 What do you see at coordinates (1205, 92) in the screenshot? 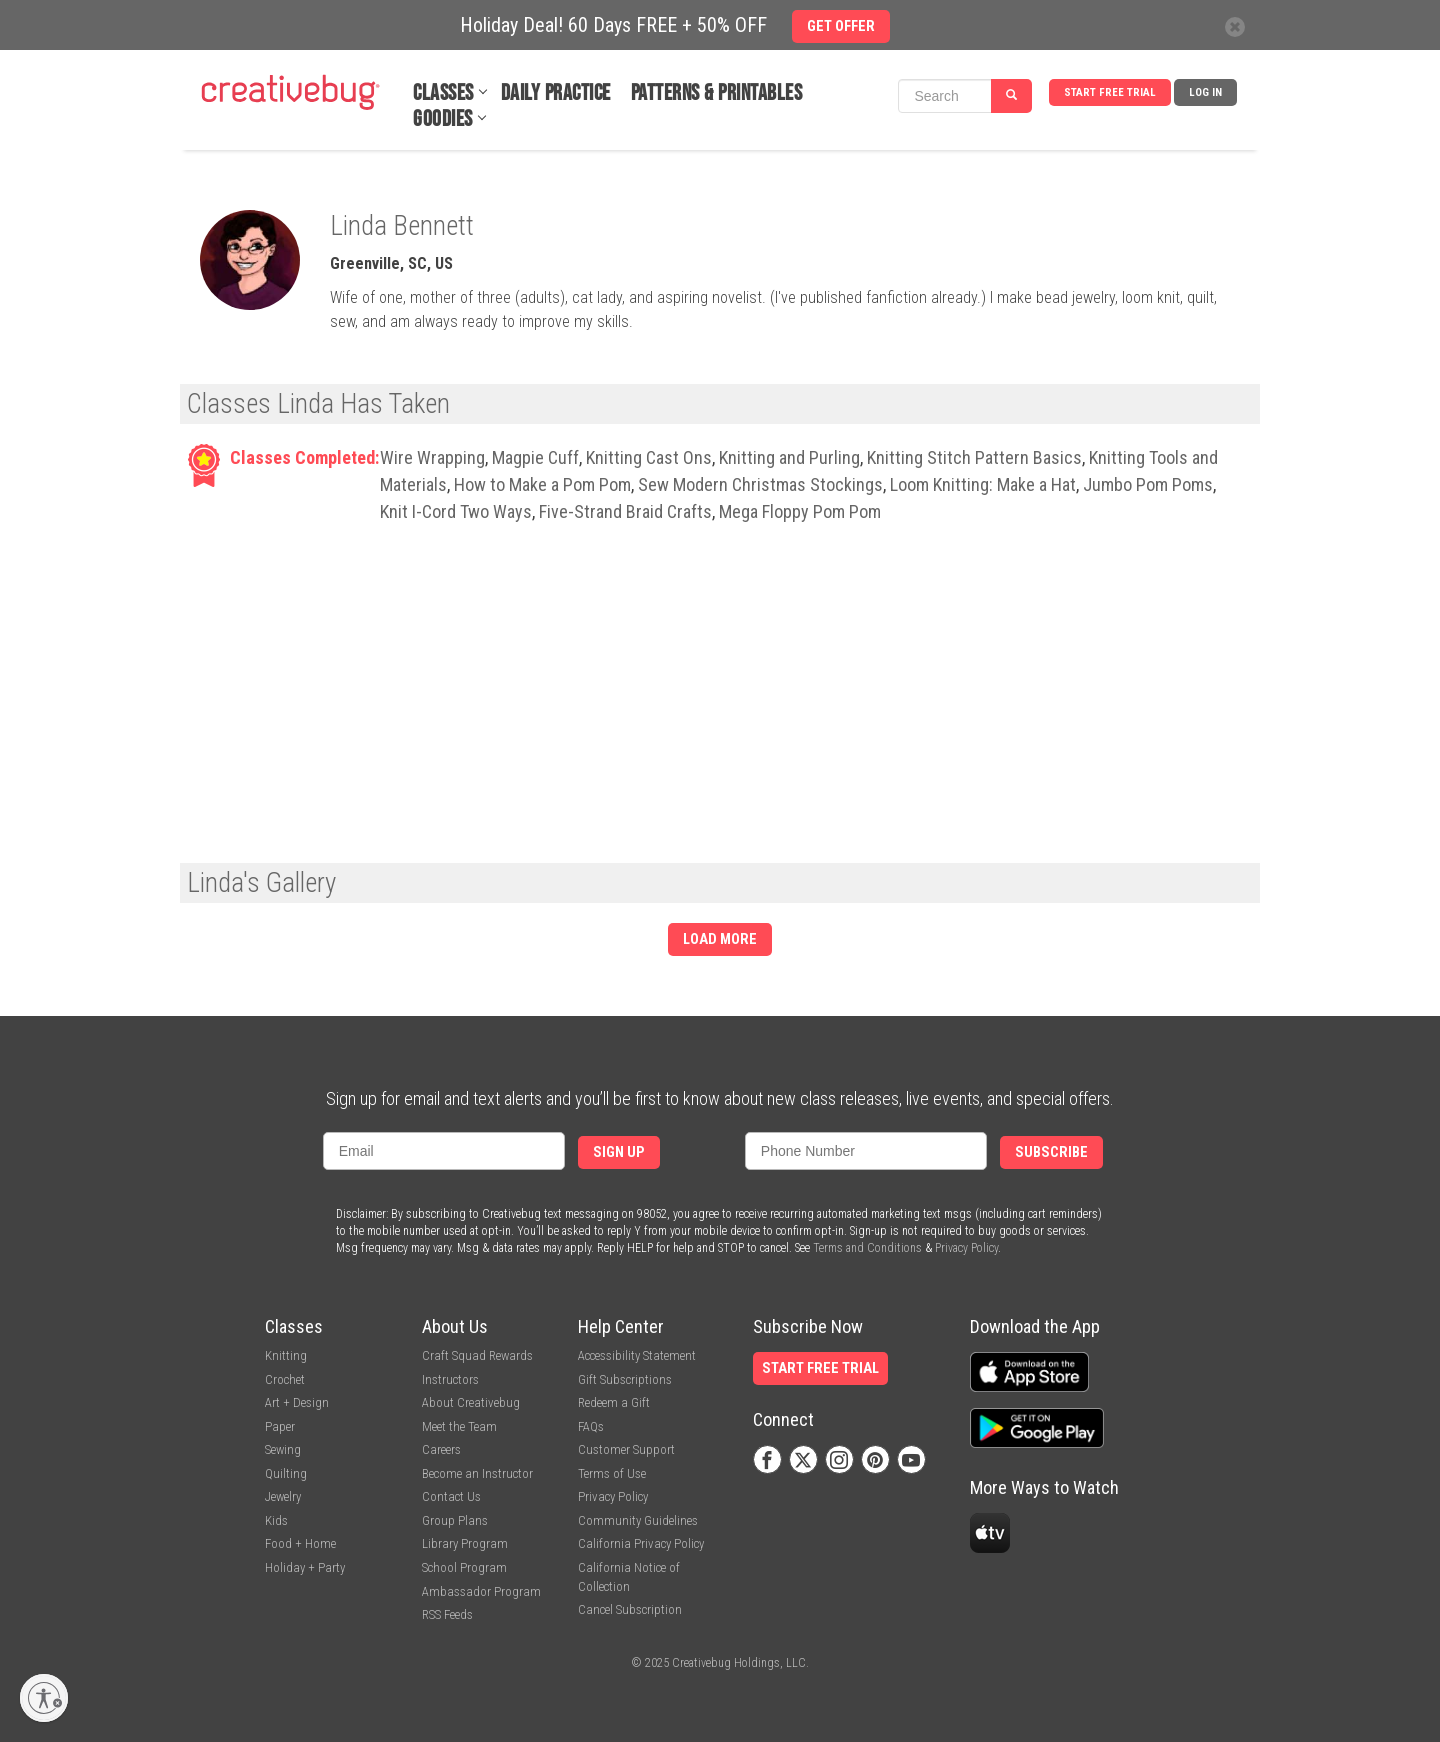
I see `Log In` at bounding box center [1205, 92].